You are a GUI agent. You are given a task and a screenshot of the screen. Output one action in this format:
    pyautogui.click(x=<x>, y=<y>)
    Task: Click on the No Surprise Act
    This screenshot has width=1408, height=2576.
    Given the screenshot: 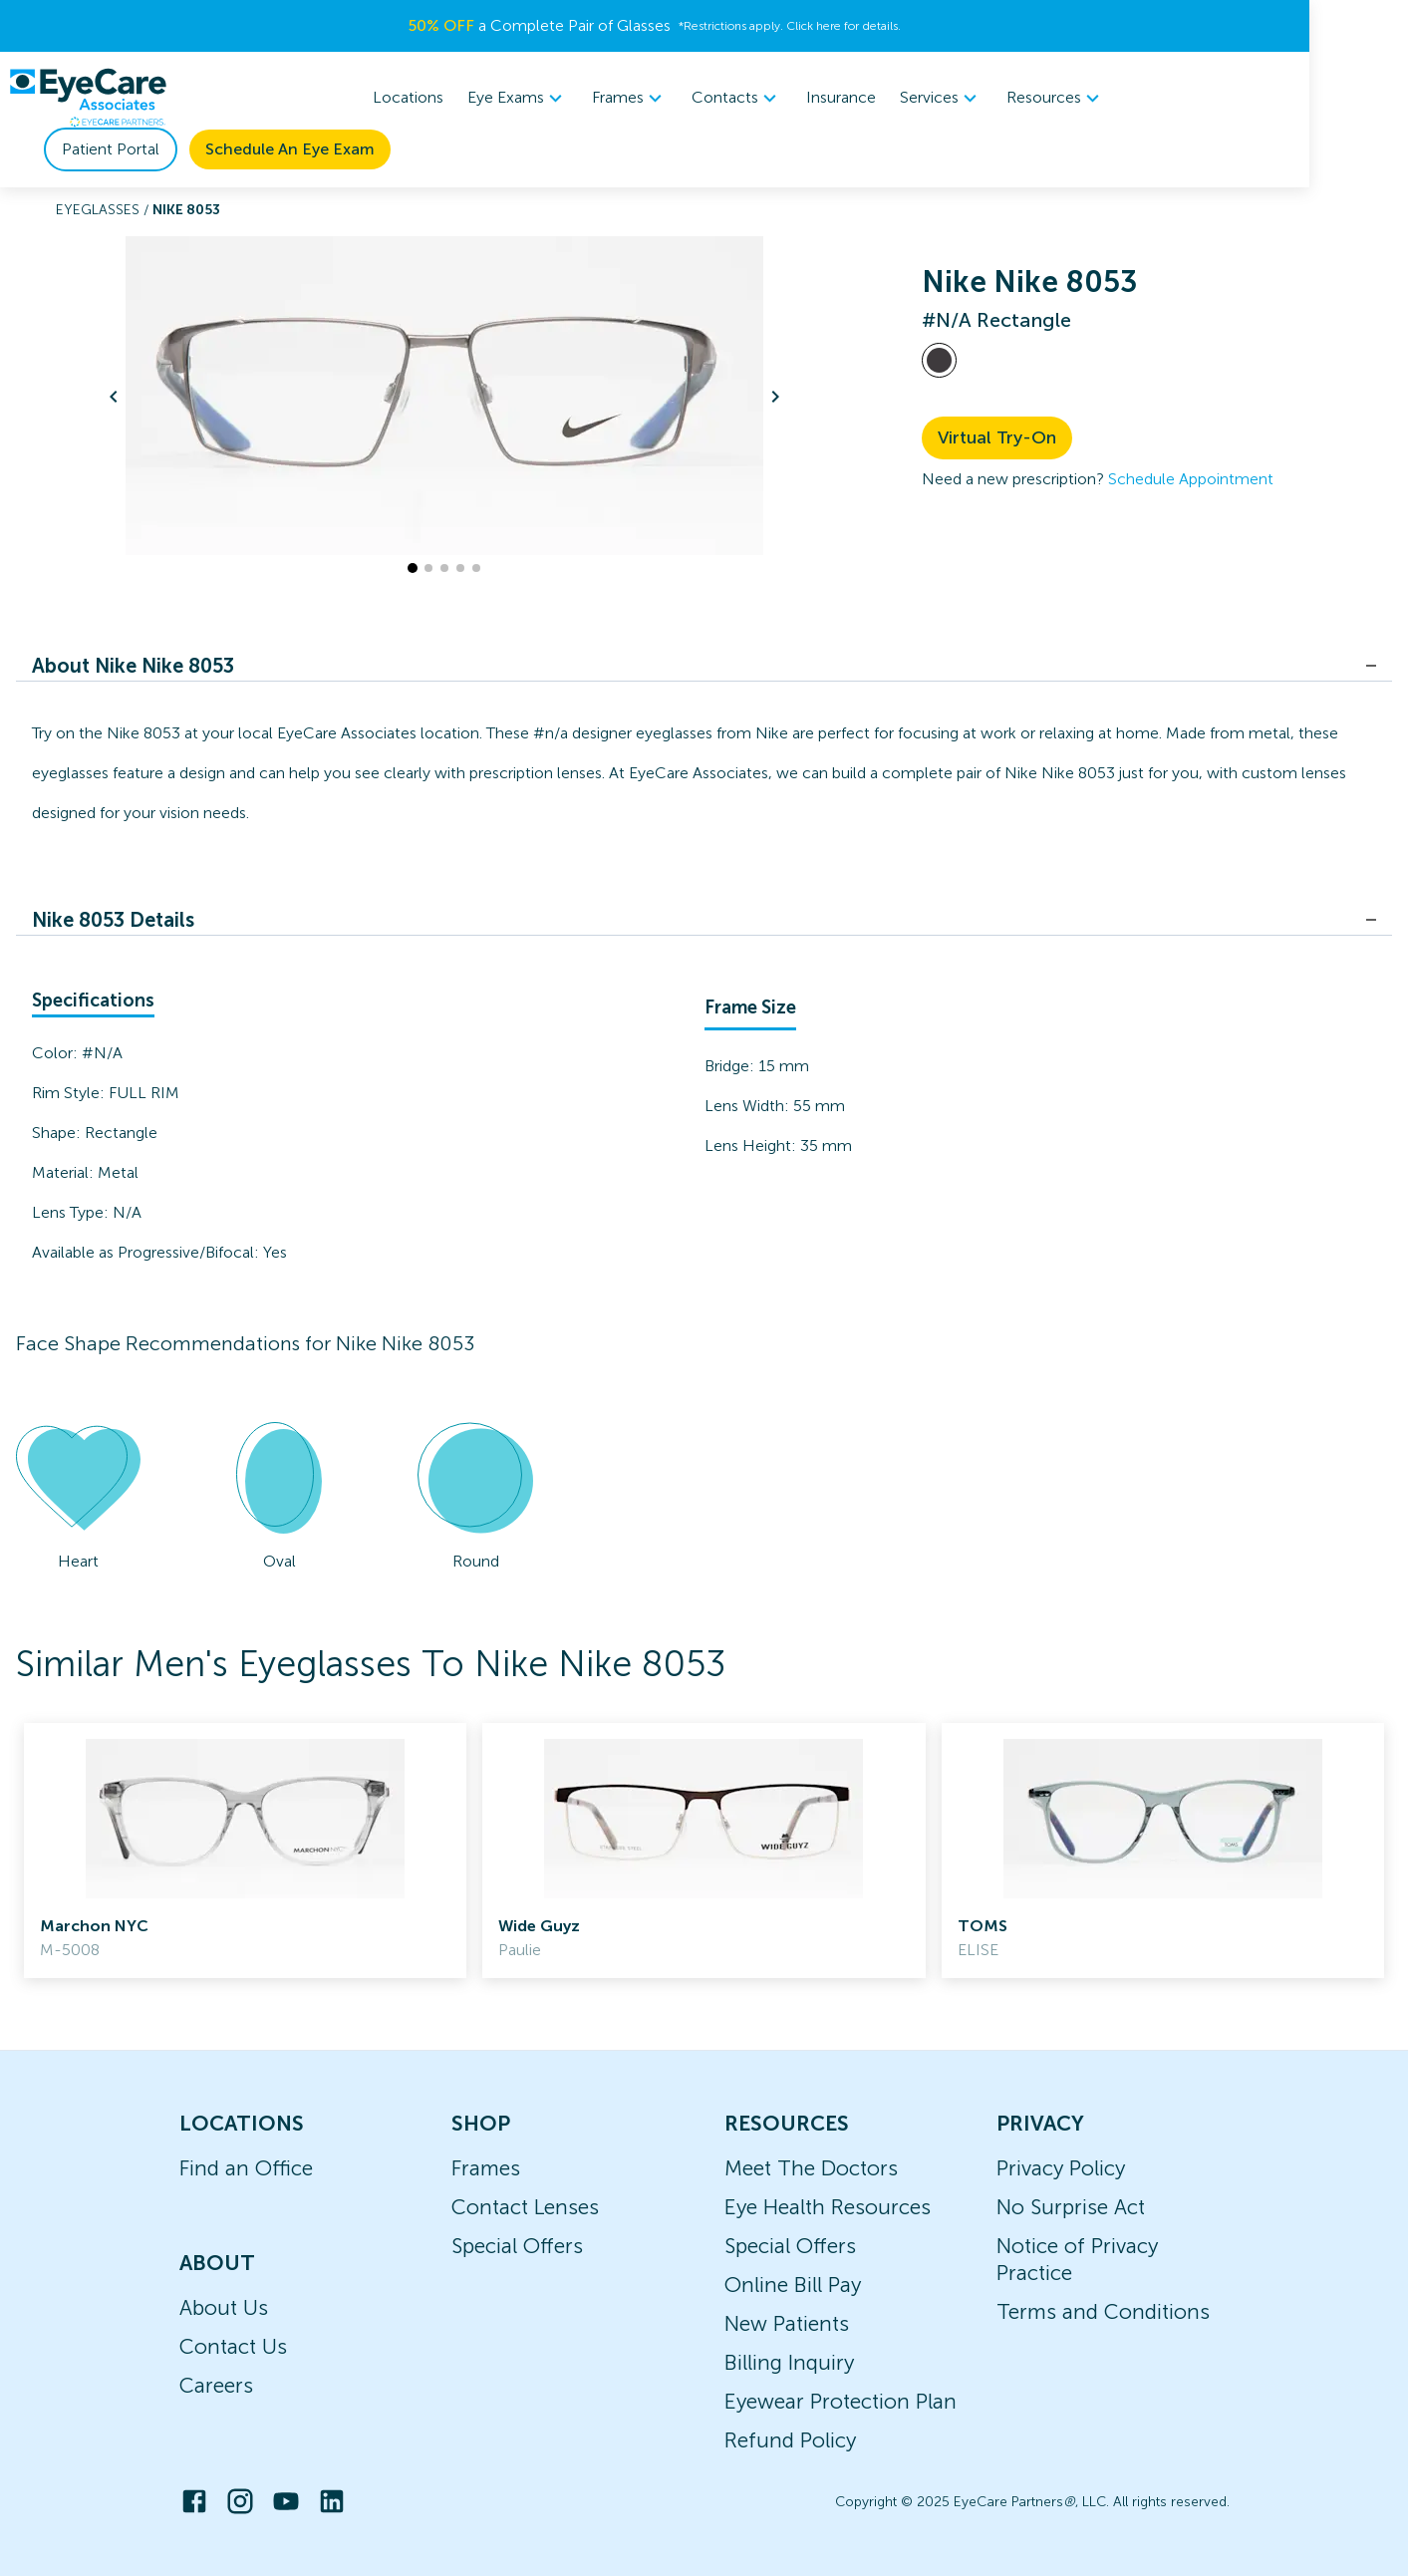 What is the action you would take?
    pyautogui.click(x=1070, y=2206)
    